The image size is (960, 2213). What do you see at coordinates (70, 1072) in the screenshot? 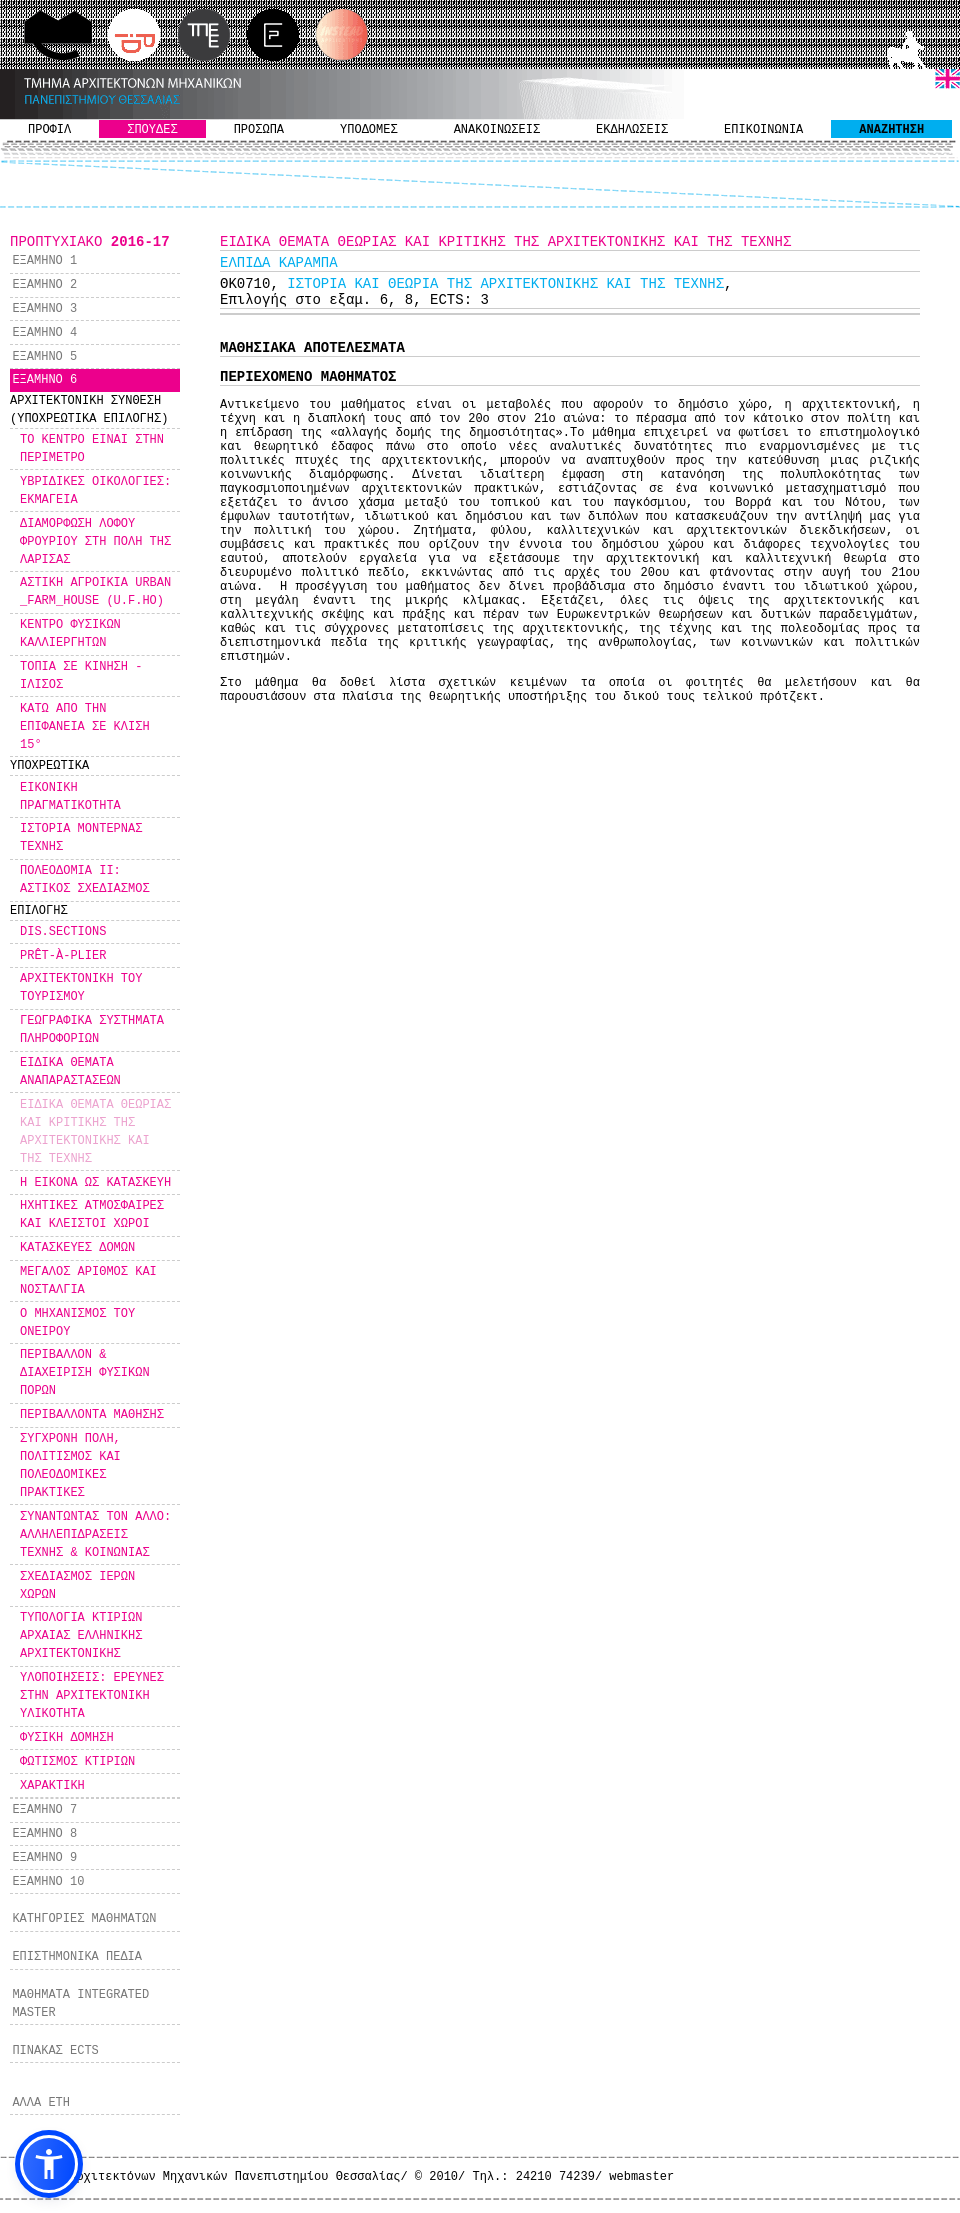
I see `ΕΙΔΙΚΑ ΘΕΜΑΤΑ ΑΝΑΠΑΡΑΣΤΑΣΕΩΝ` at bounding box center [70, 1072].